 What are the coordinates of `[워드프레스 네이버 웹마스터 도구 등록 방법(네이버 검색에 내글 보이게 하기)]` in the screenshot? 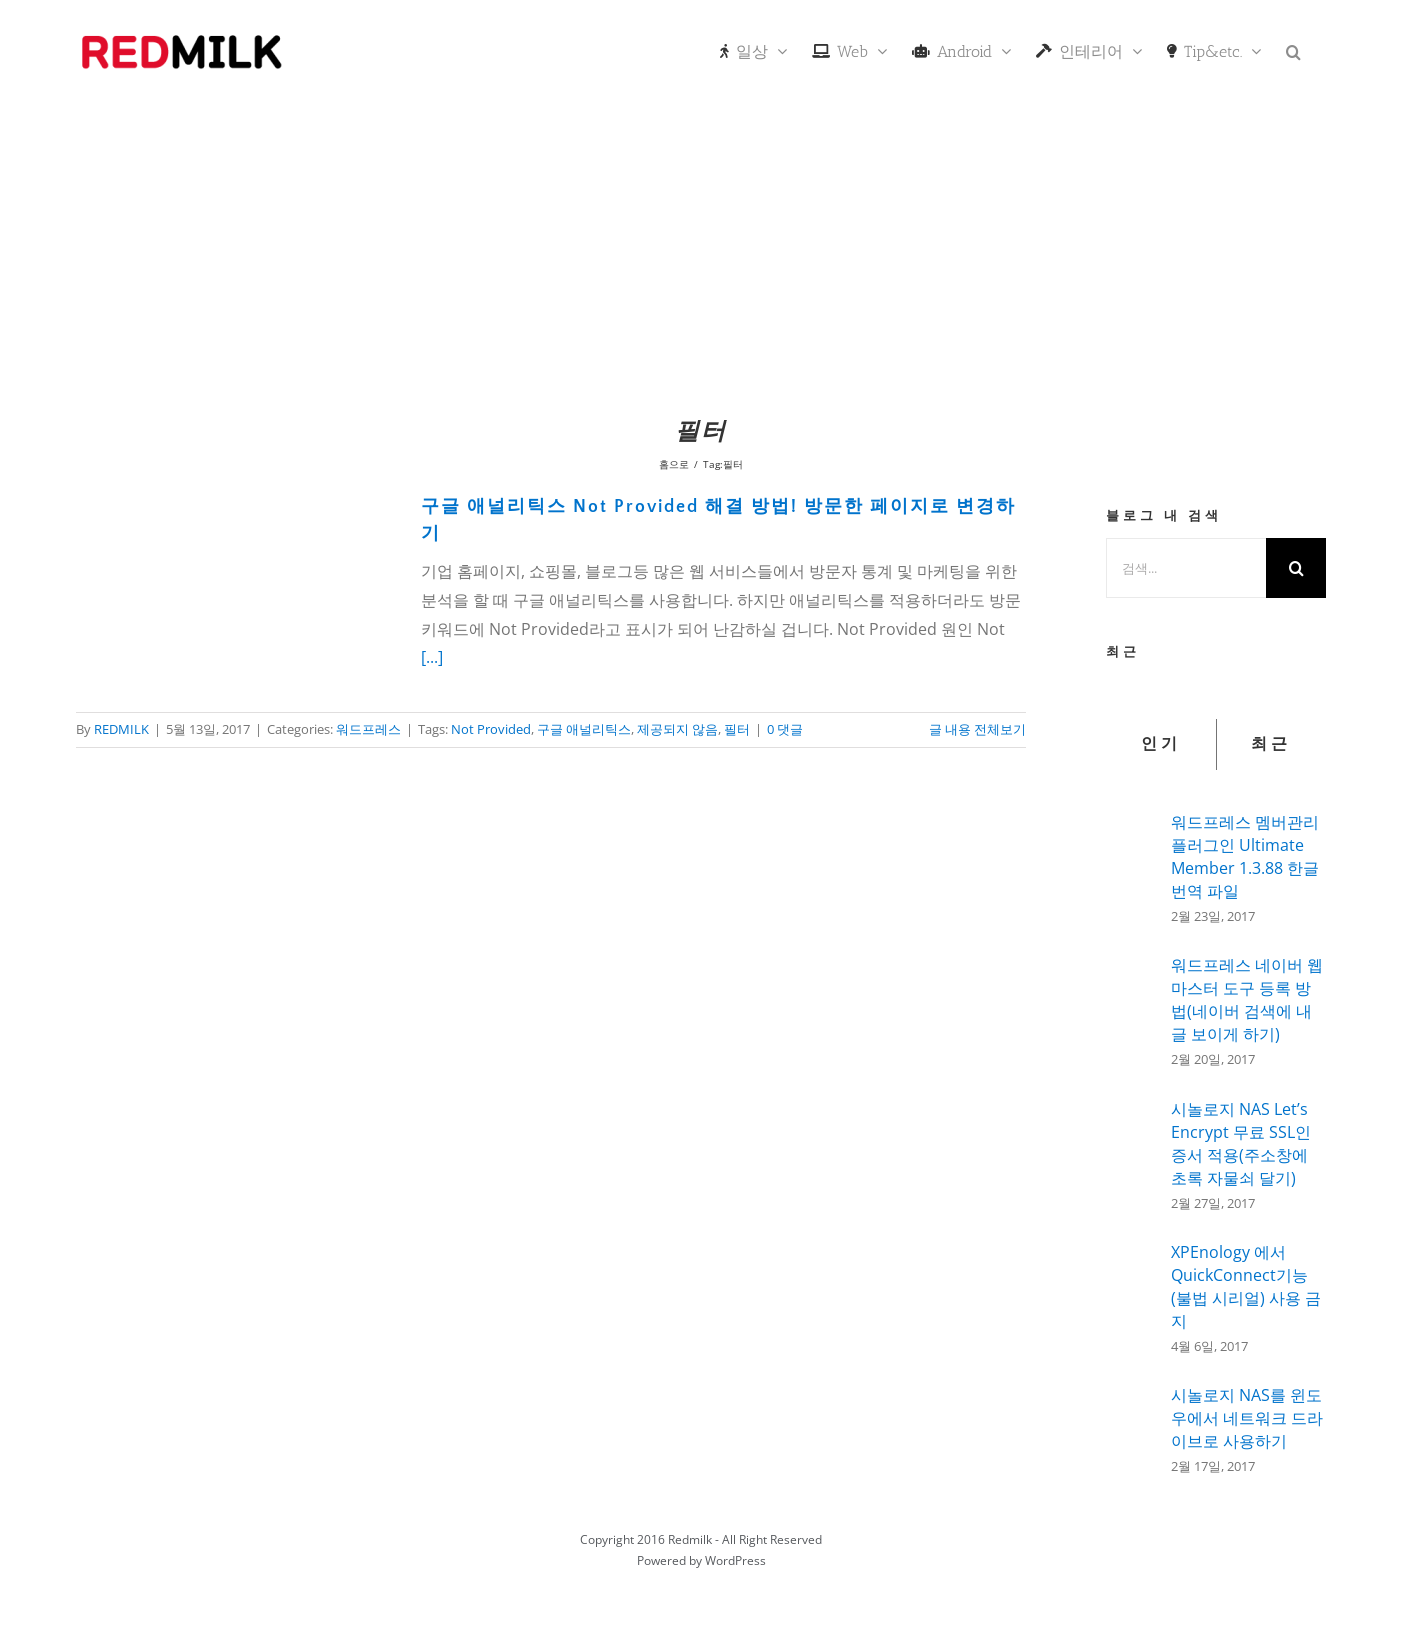 It's located at (1132, 1009).